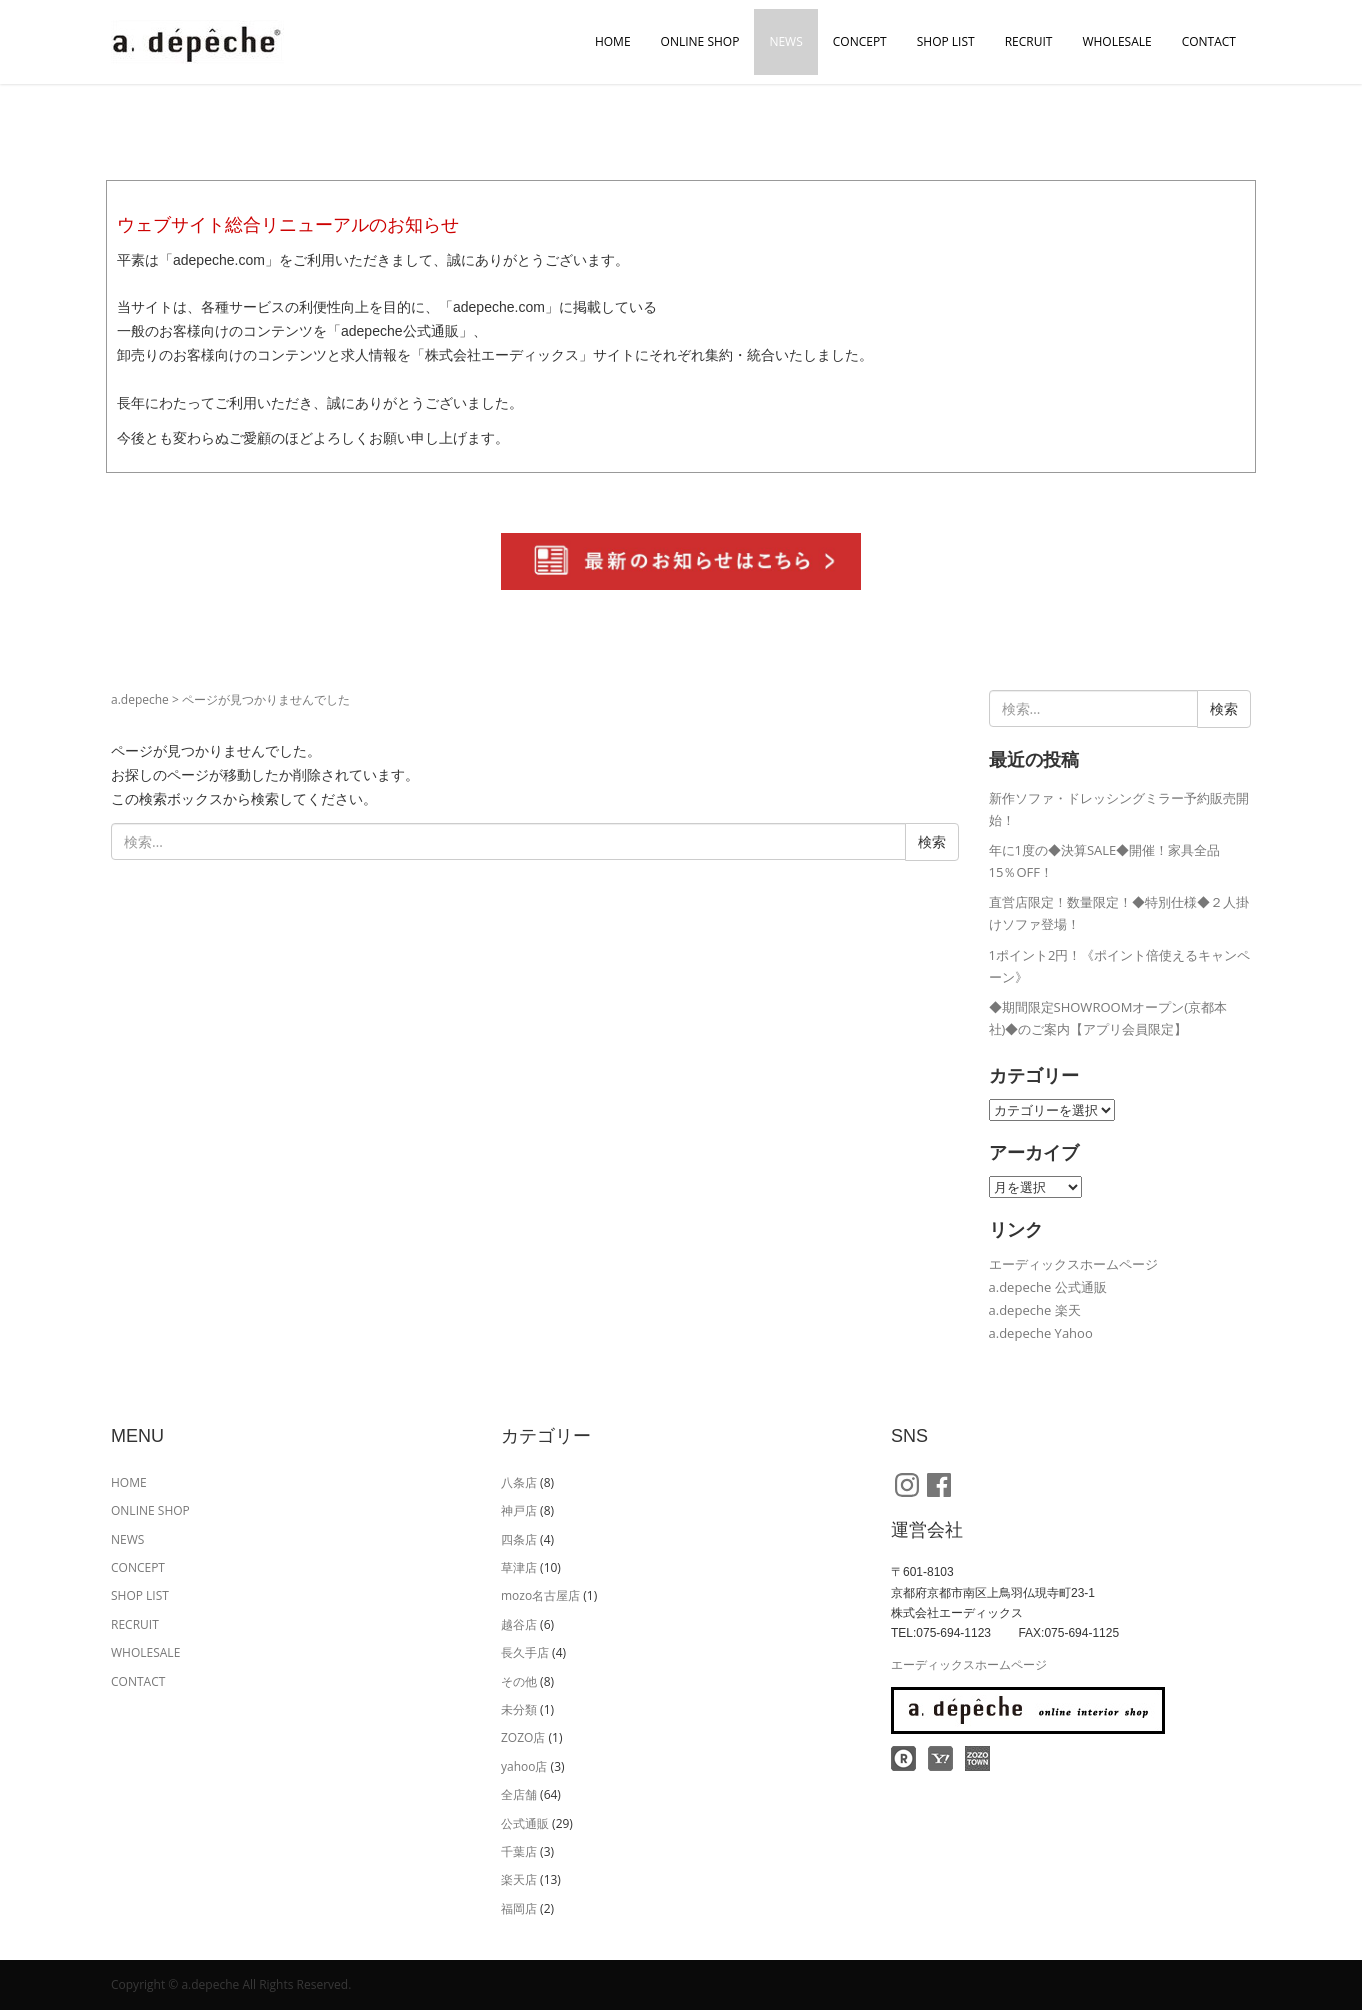 This screenshot has width=1362, height=2010. I want to click on a.depeche Yahoo, so click(1041, 1333).